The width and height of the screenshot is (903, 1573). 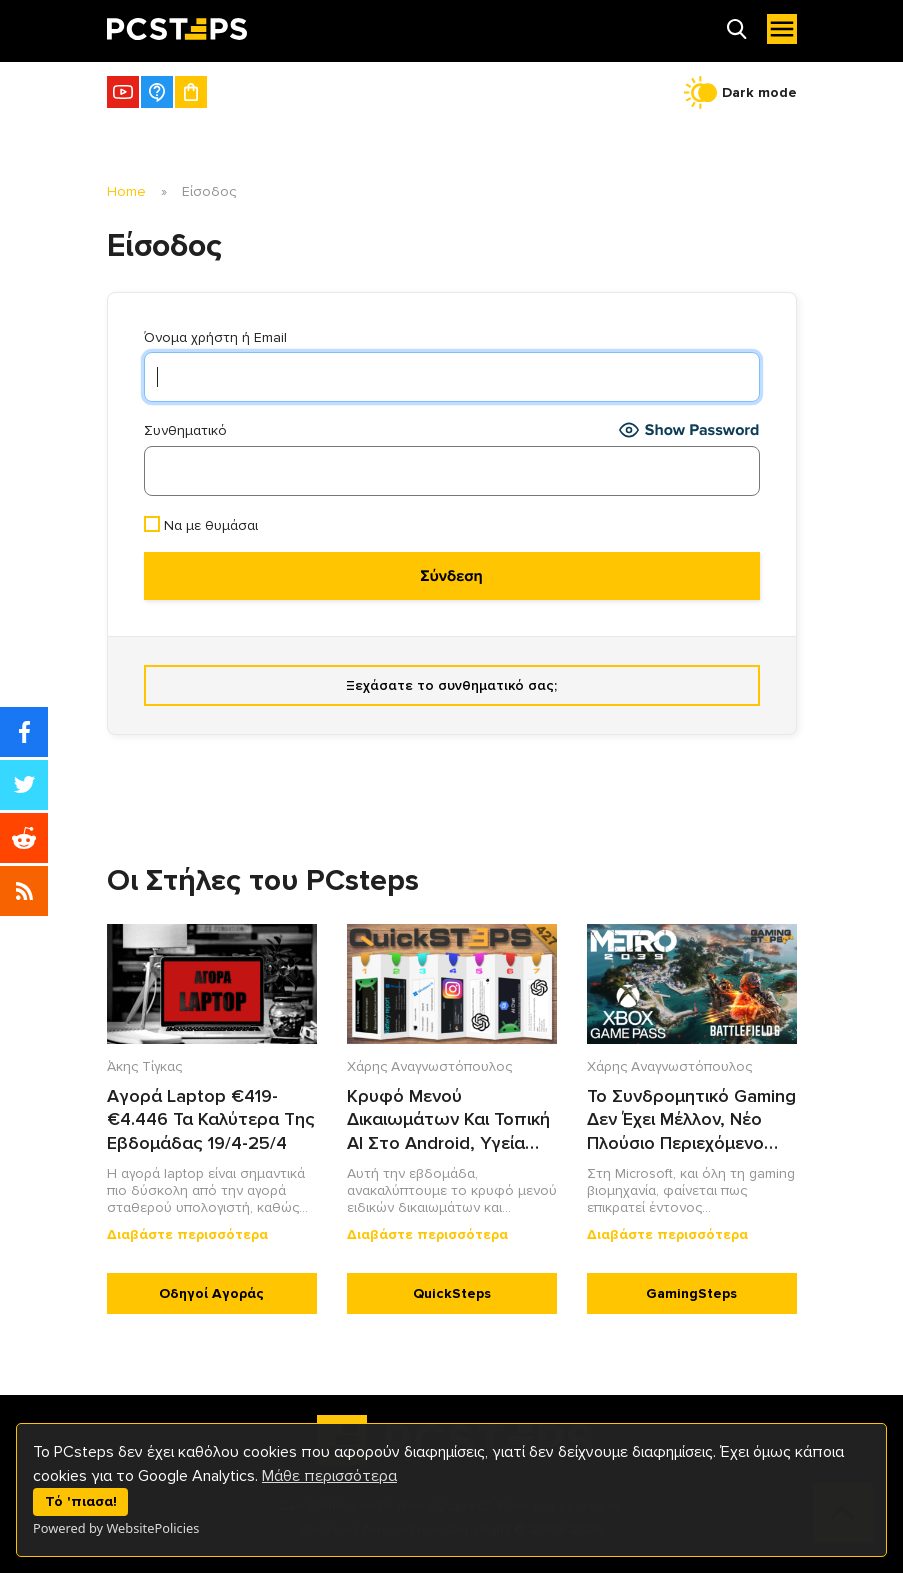 I want to click on Χάρης Αναγνωστόπουλος, so click(x=429, y=1066).